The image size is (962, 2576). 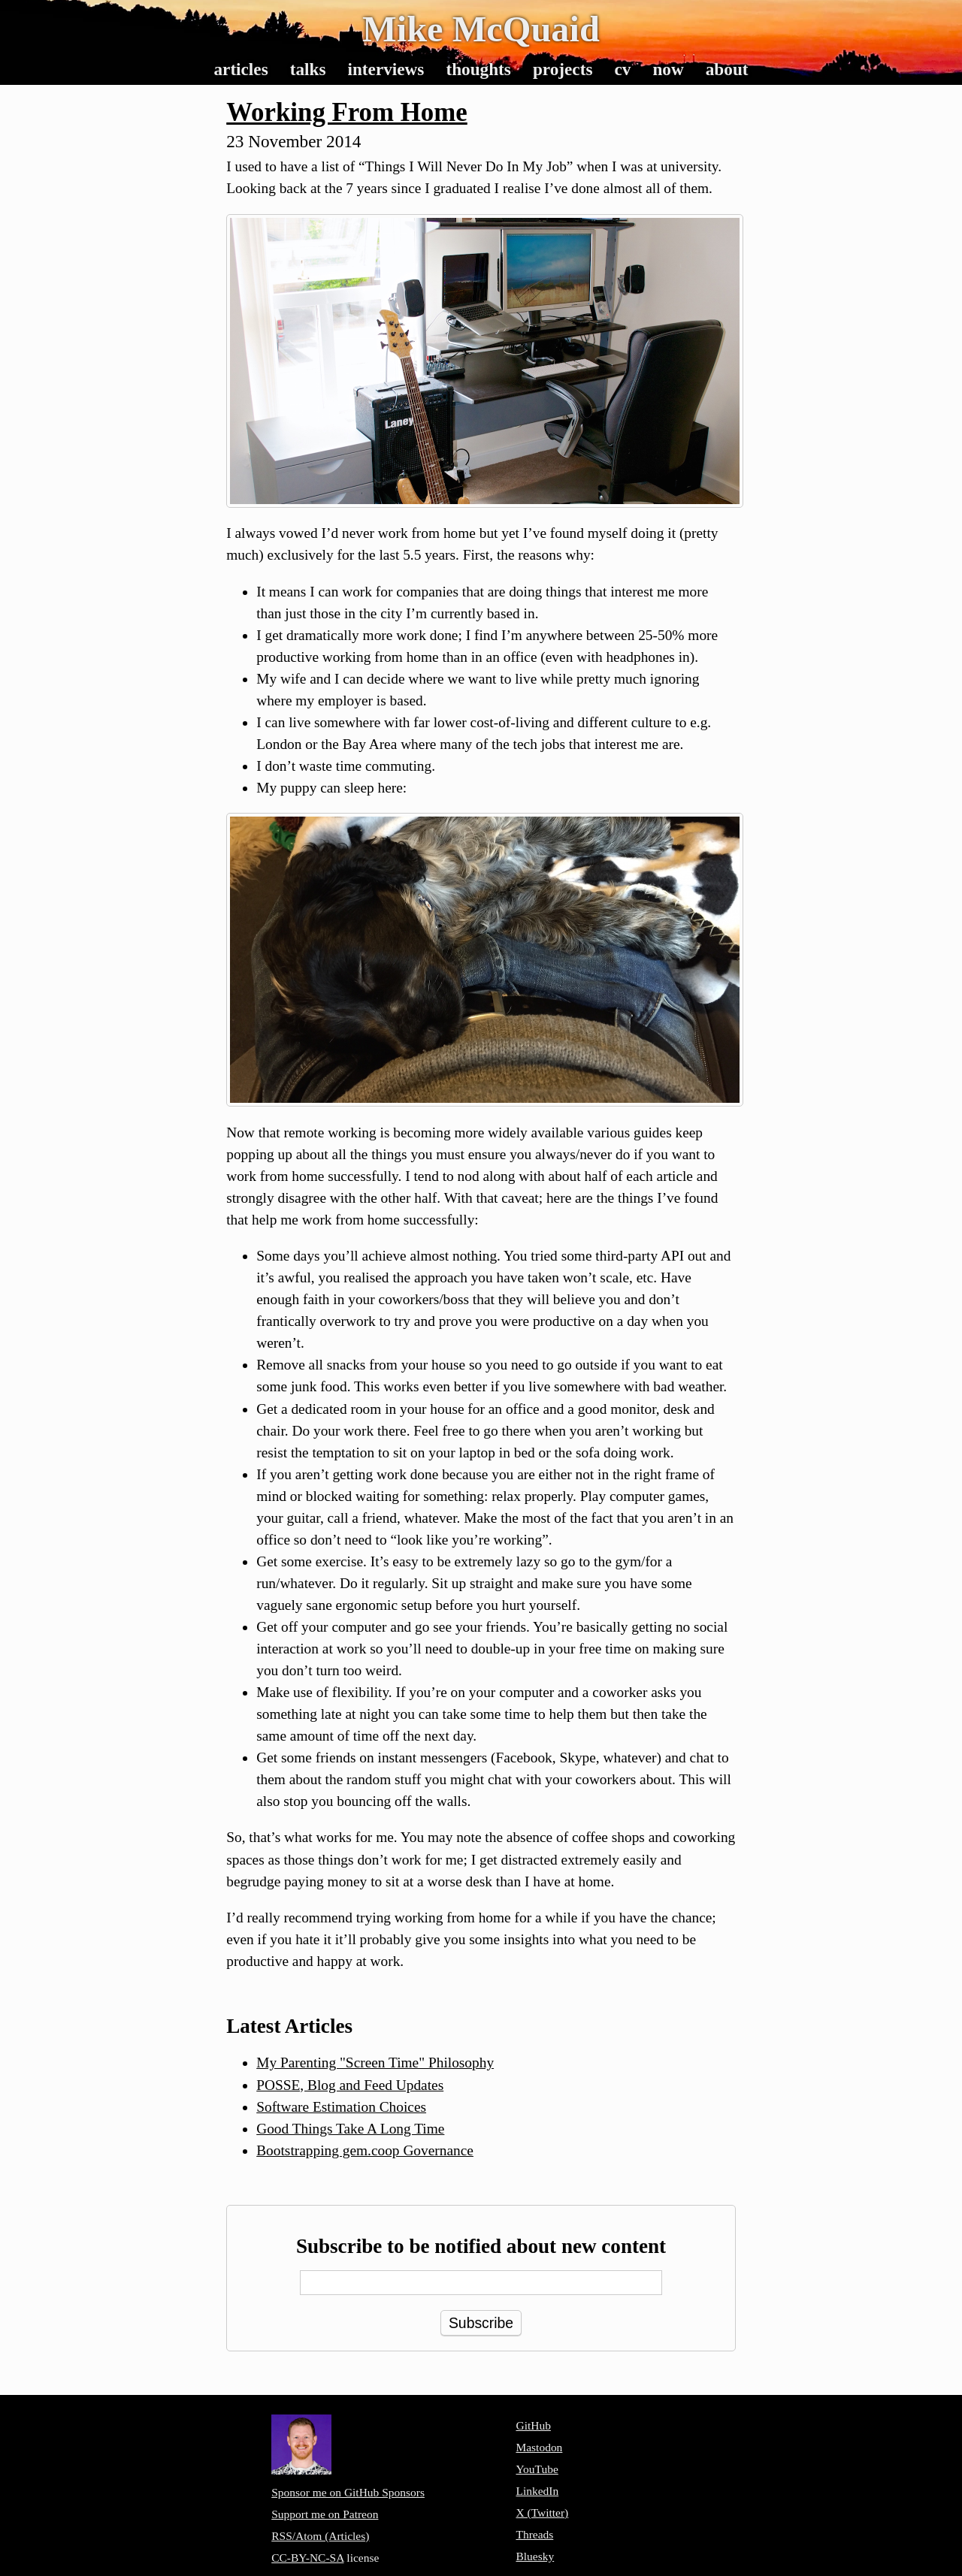 I want to click on Good Things Take A Long Time, so click(x=350, y=2129).